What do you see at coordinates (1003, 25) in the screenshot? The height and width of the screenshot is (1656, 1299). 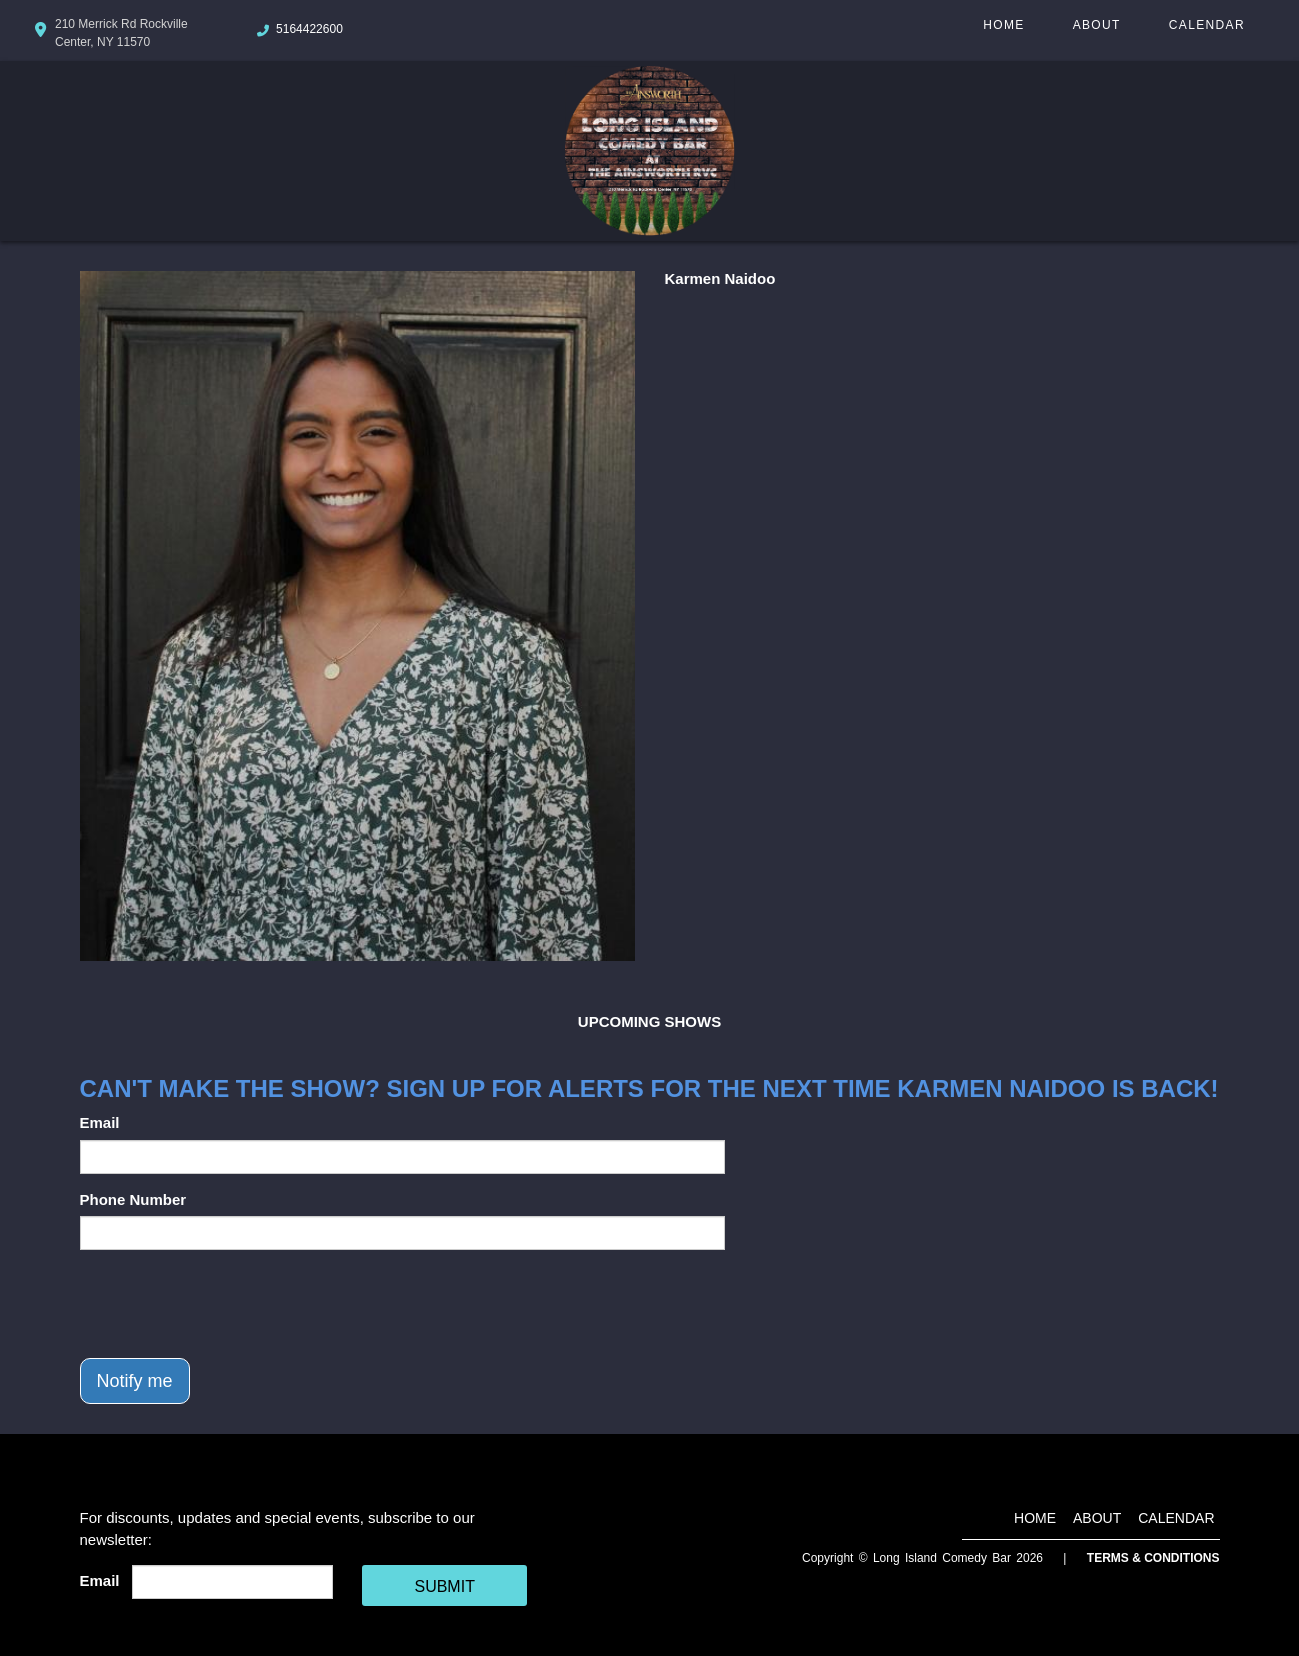 I see `Home` at bounding box center [1003, 25].